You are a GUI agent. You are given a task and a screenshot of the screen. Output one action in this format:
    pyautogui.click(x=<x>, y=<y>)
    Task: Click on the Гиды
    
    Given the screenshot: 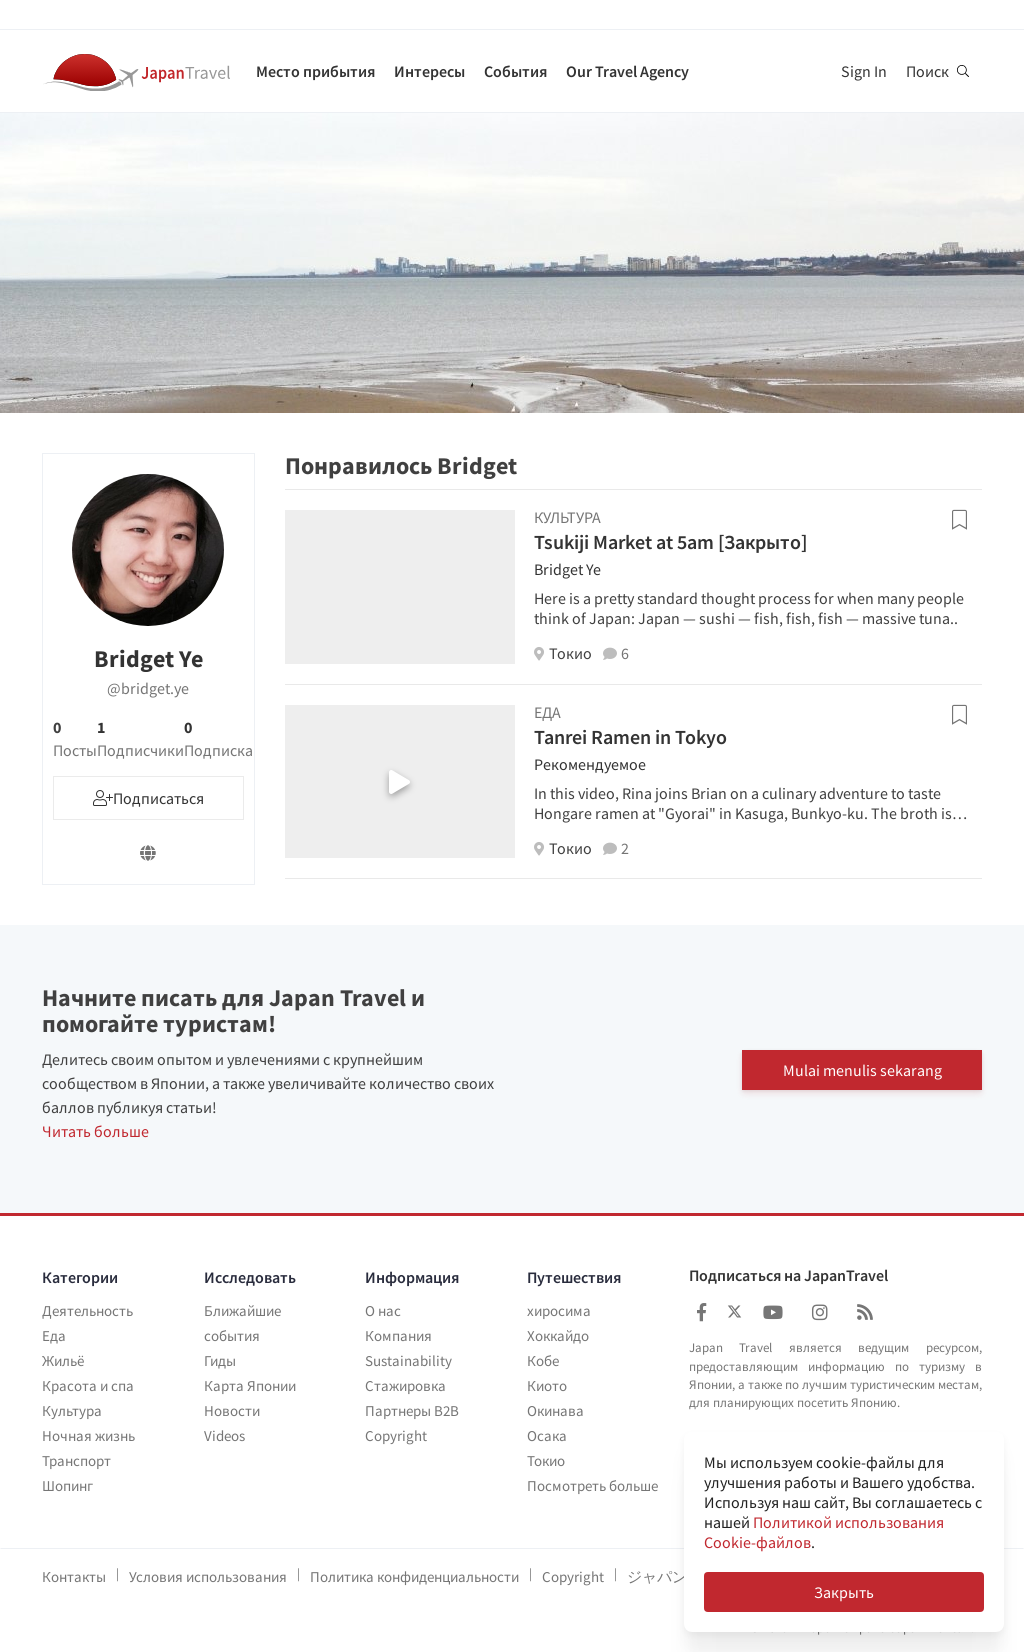 What is the action you would take?
    pyautogui.click(x=220, y=1360)
    